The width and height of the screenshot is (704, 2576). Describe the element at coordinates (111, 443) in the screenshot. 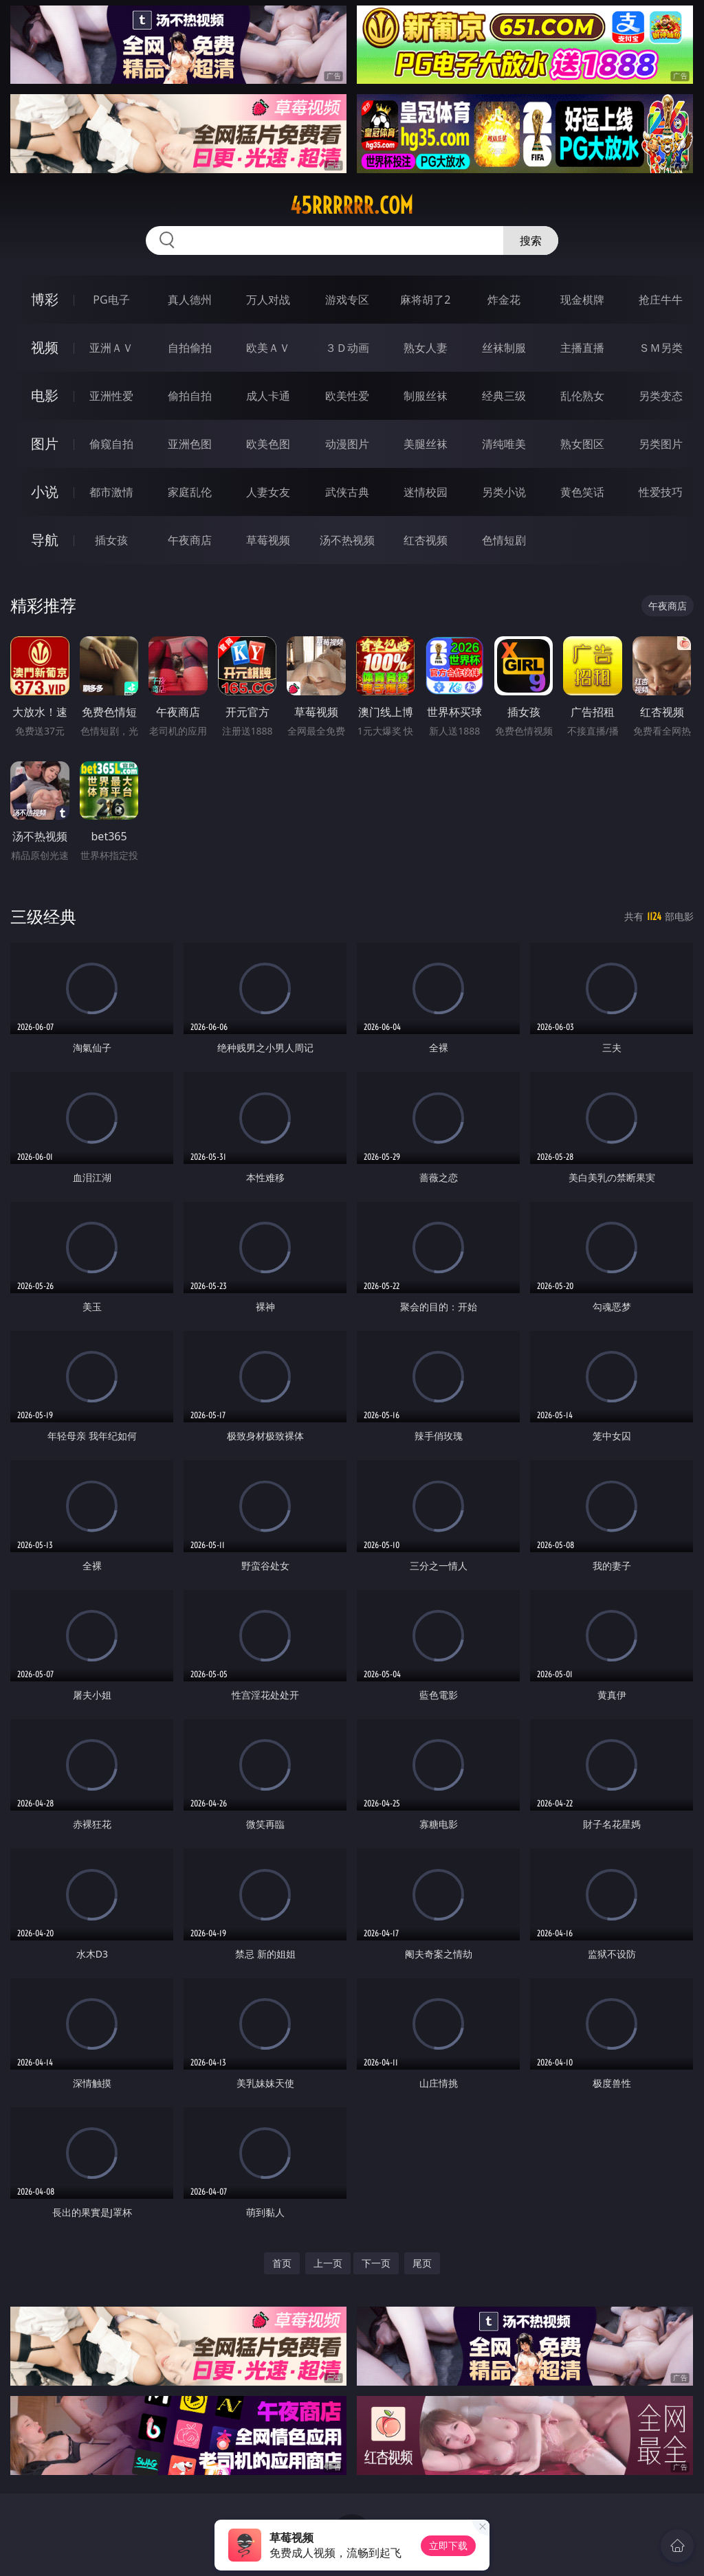

I see `偷窥自拍` at that location.